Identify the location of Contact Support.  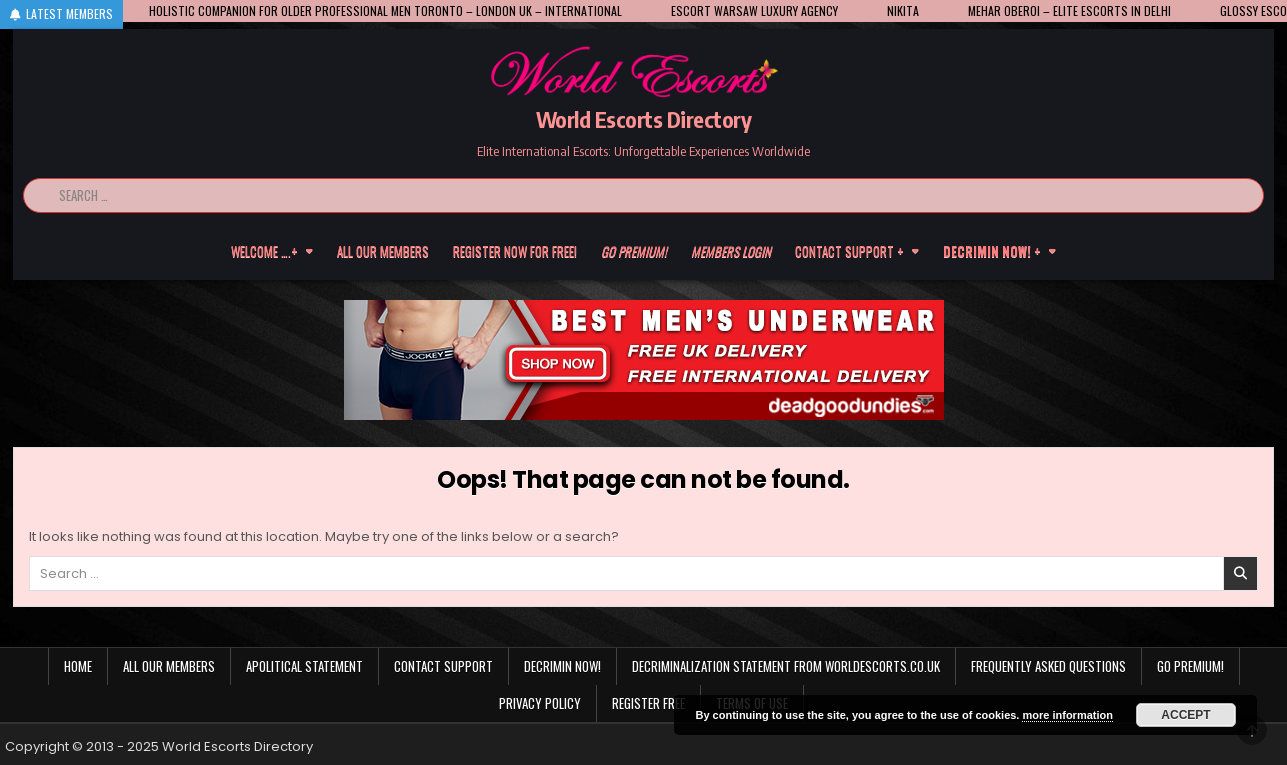
(443, 666).